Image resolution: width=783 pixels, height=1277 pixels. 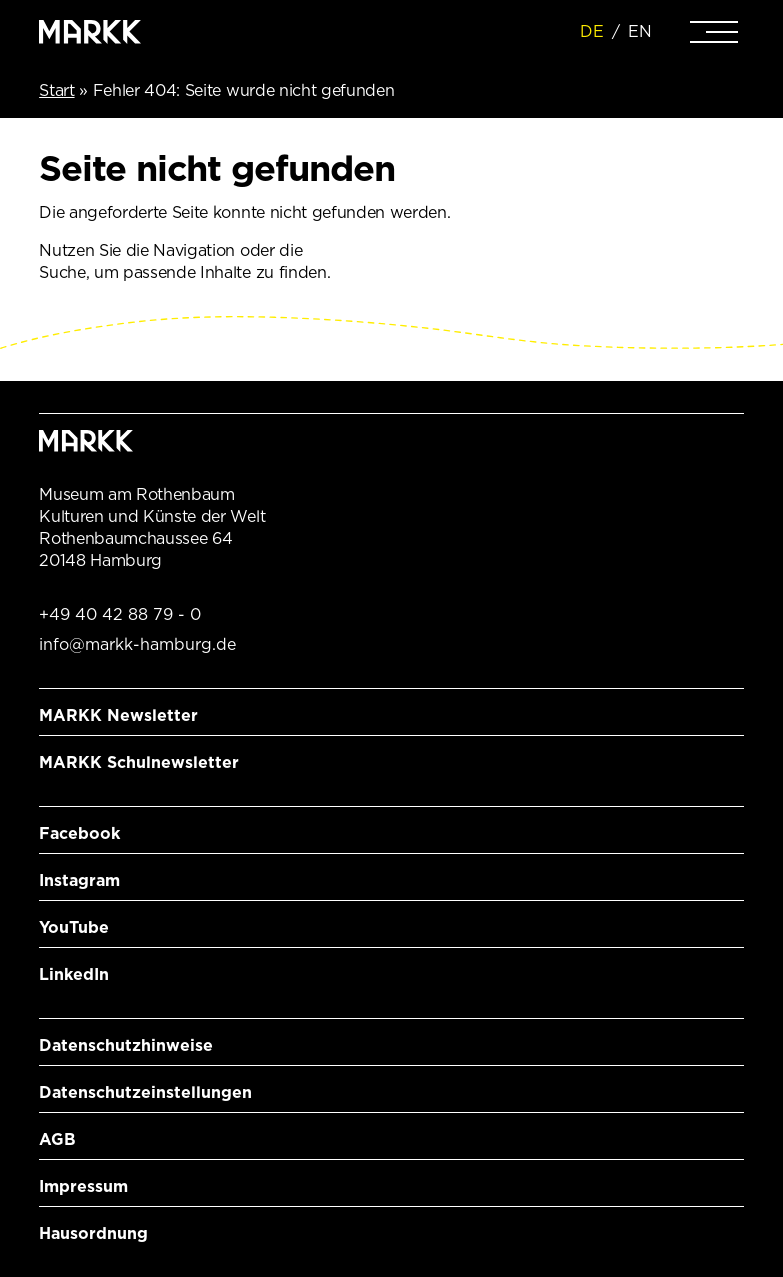 I want to click on MARKK Newsletter, so click(x=118, y=715).